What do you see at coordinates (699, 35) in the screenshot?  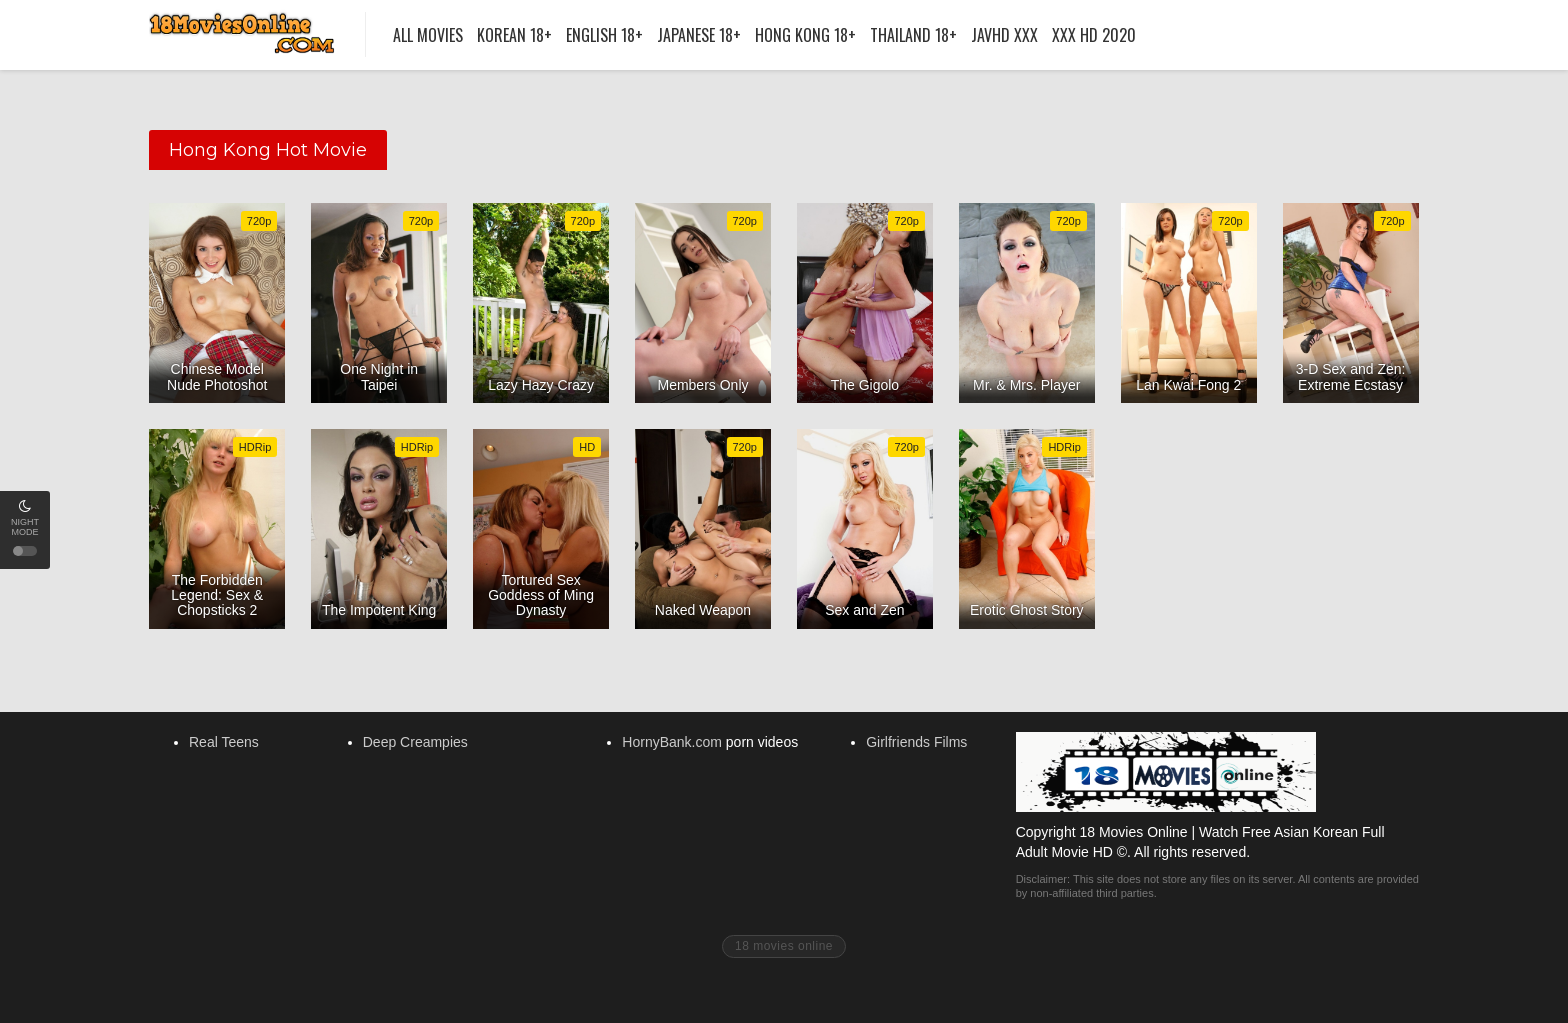 I see `Japanese 18+` at bounding box center [699, 35].